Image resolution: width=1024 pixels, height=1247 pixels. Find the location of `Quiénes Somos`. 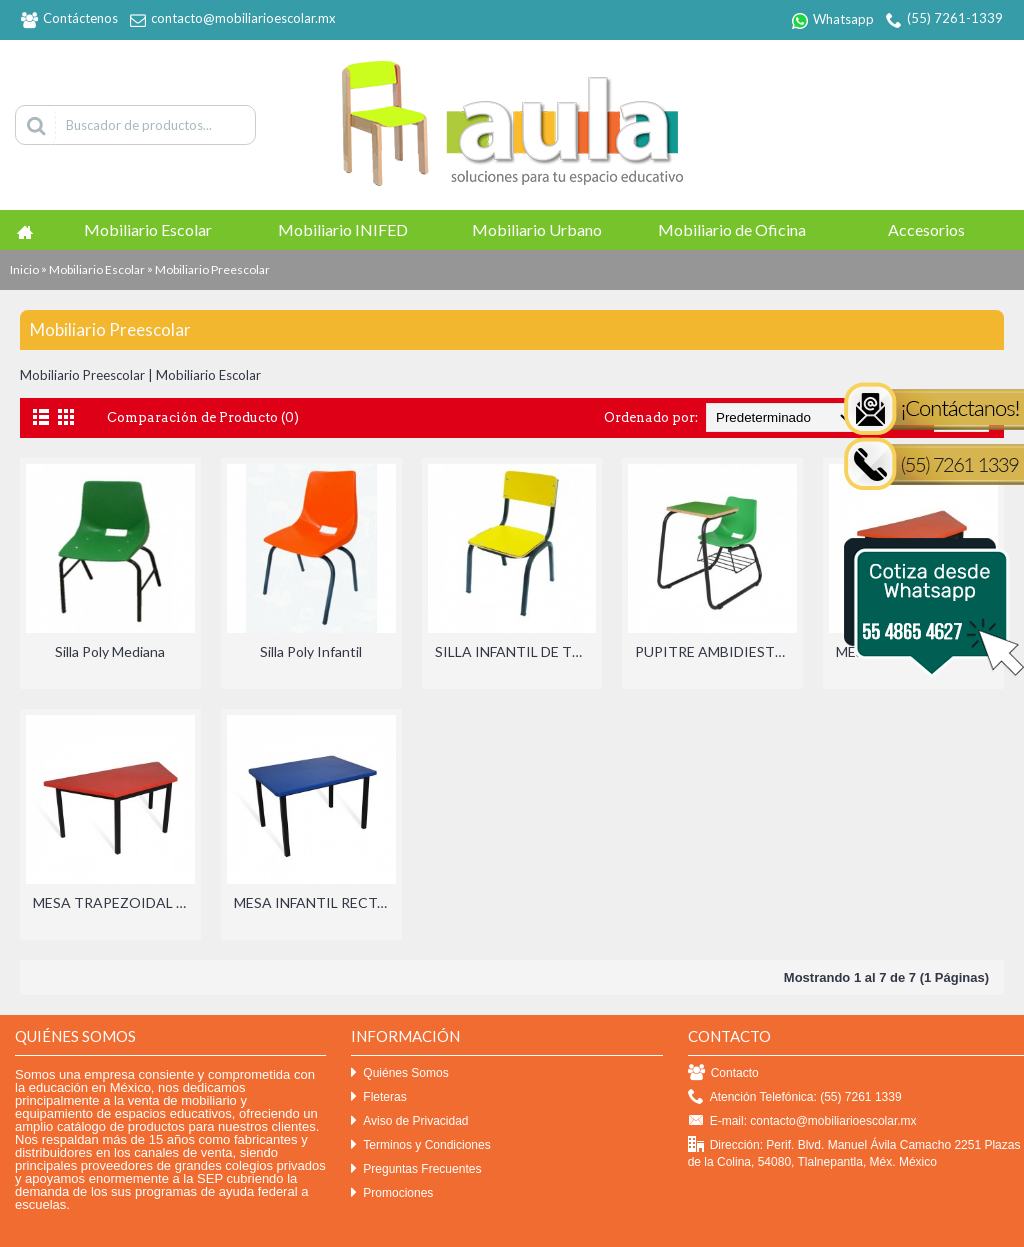

Quiénes Somos is located at coordinates (399, 1073).